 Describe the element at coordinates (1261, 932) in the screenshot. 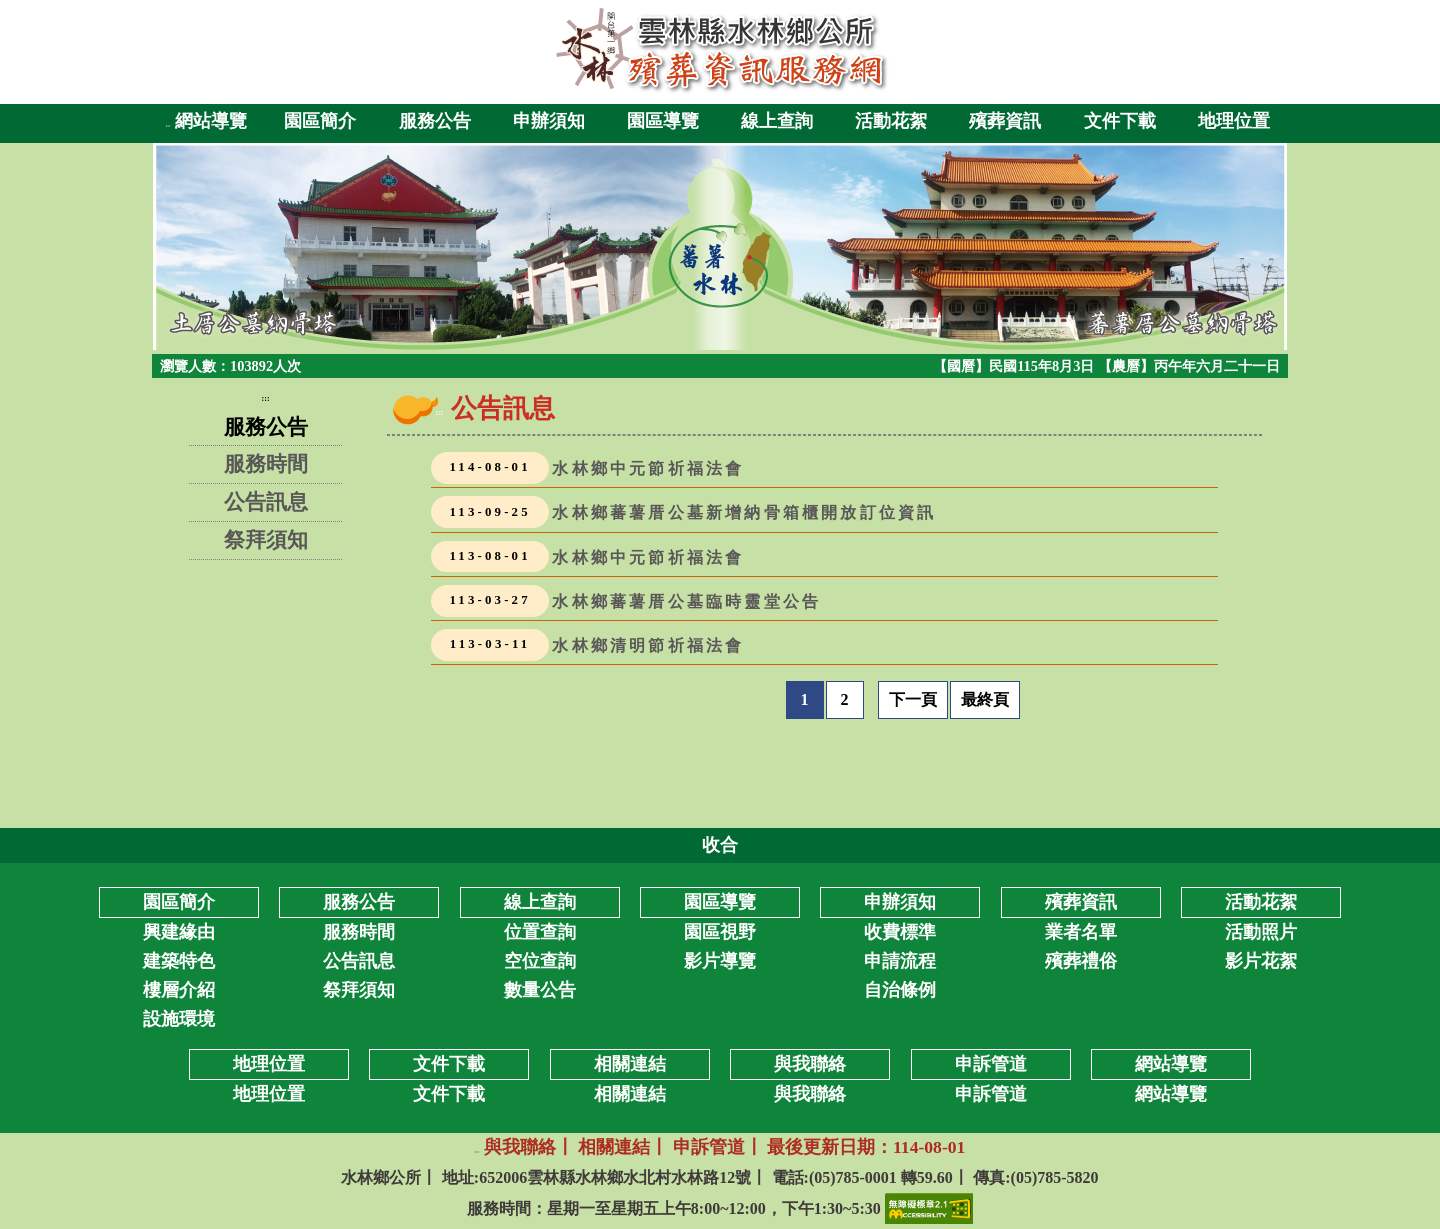

I see `活動照片` at that location.